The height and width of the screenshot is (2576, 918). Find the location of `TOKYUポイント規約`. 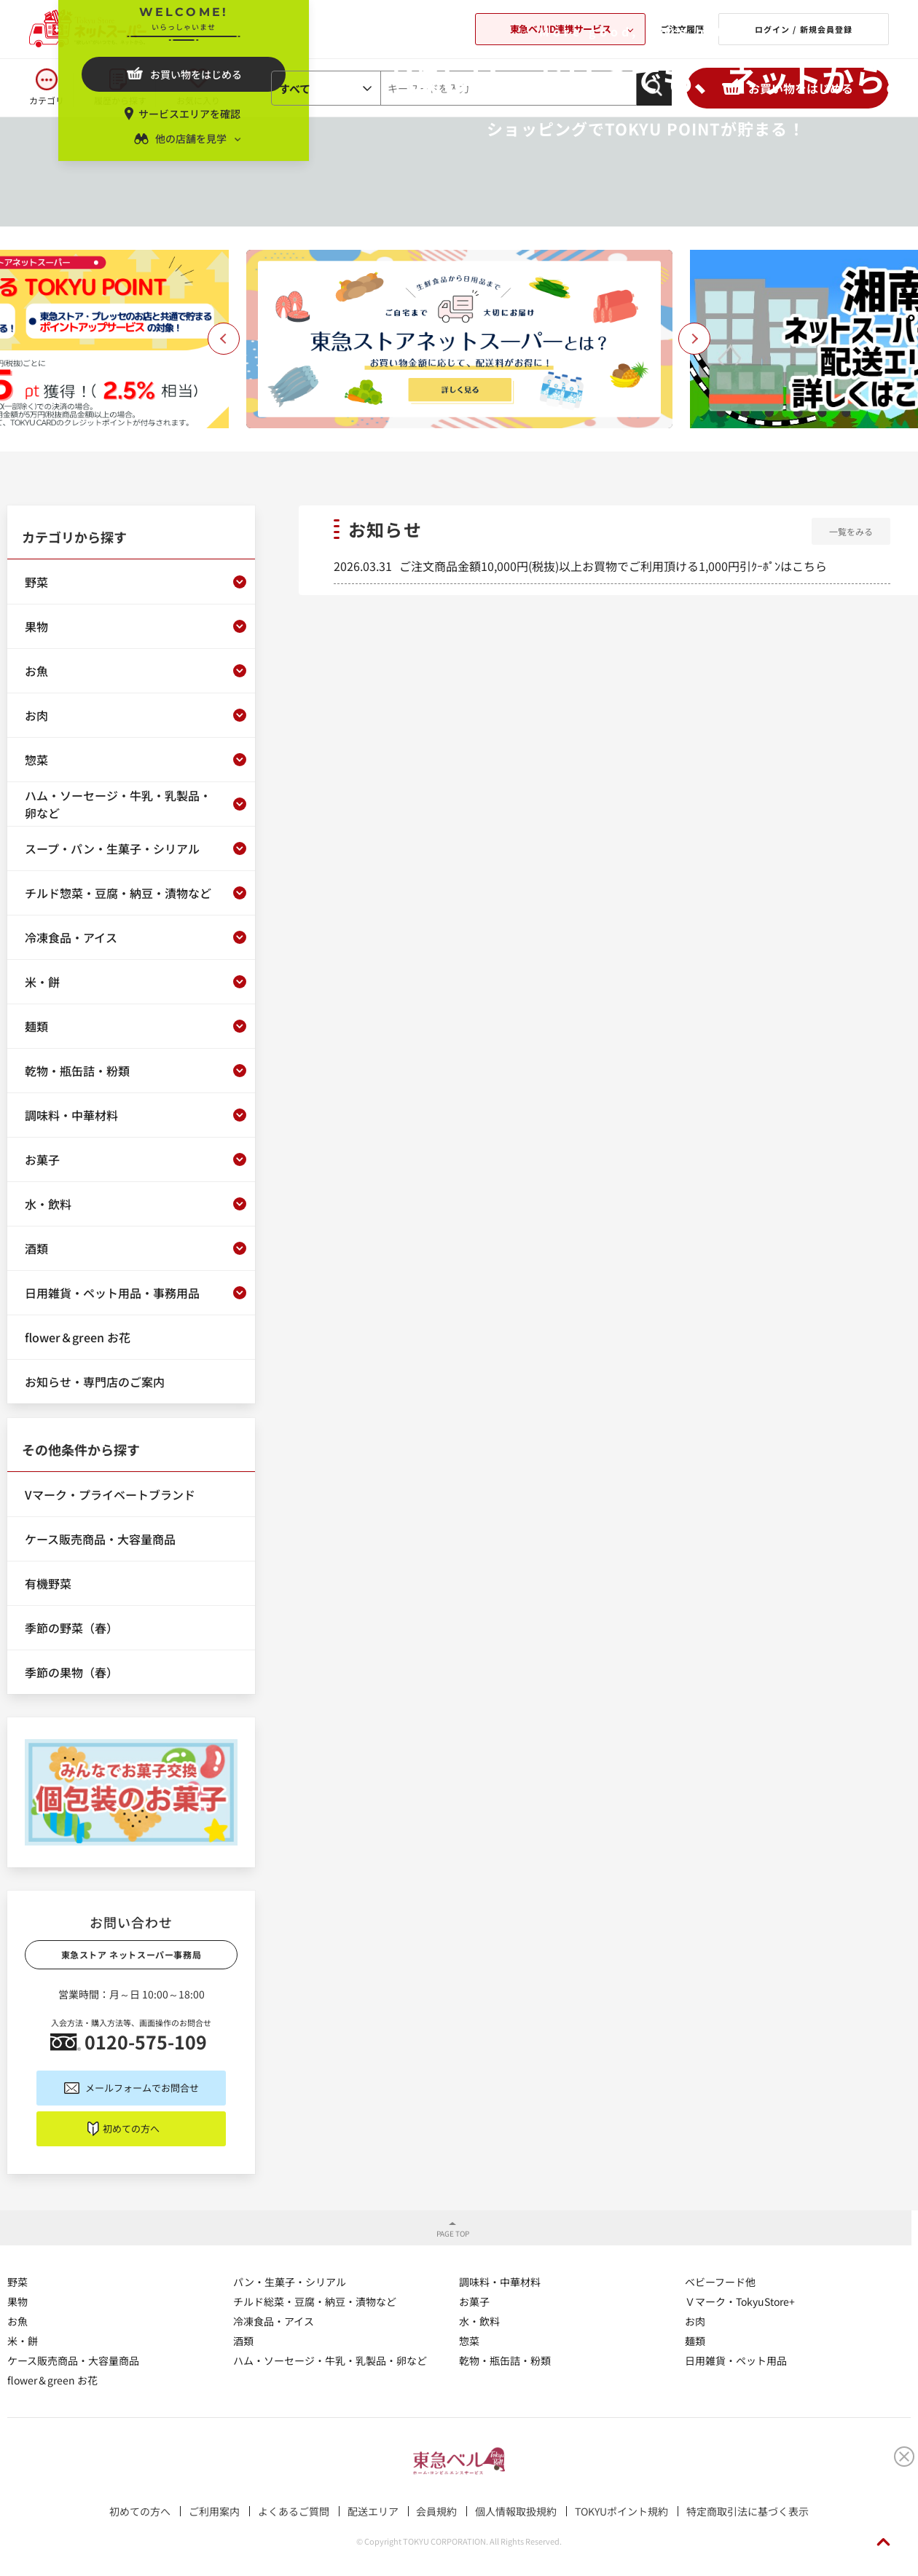

TOKYUポイント規約 is located at coordinates (621, 2511).